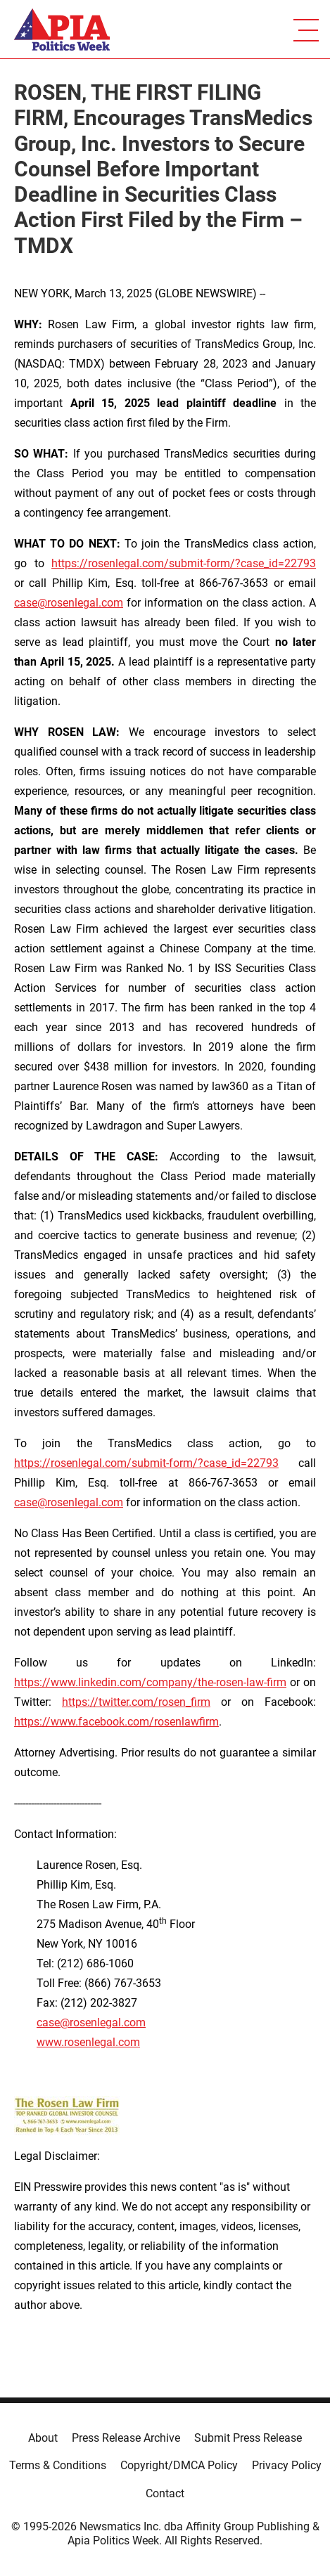 This screenshot has width=330, height=2576. What do you see at coordinates (287, 2465) in the screenshot?
I see `Privacy Policy` at bounding box center [287, 2465].